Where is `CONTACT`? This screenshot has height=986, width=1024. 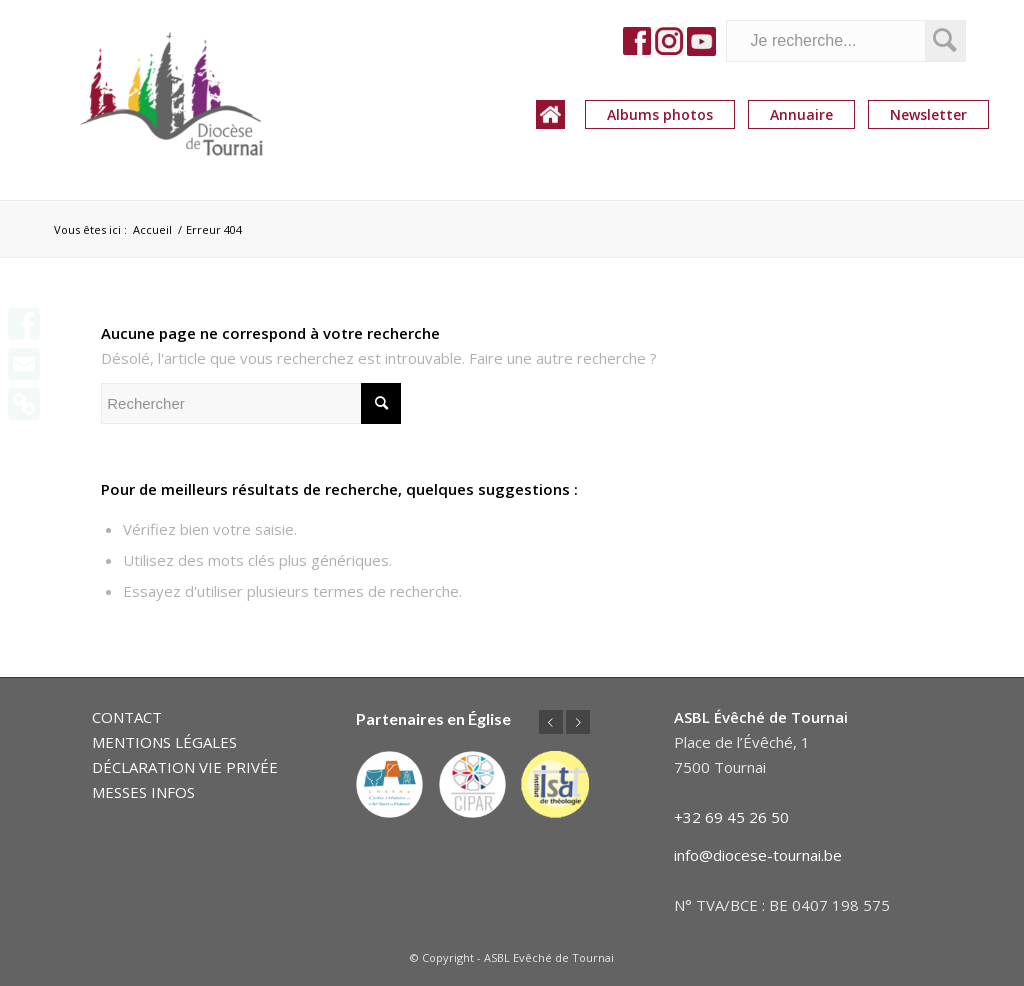 CONTACT is located at coordinates (127, 717).